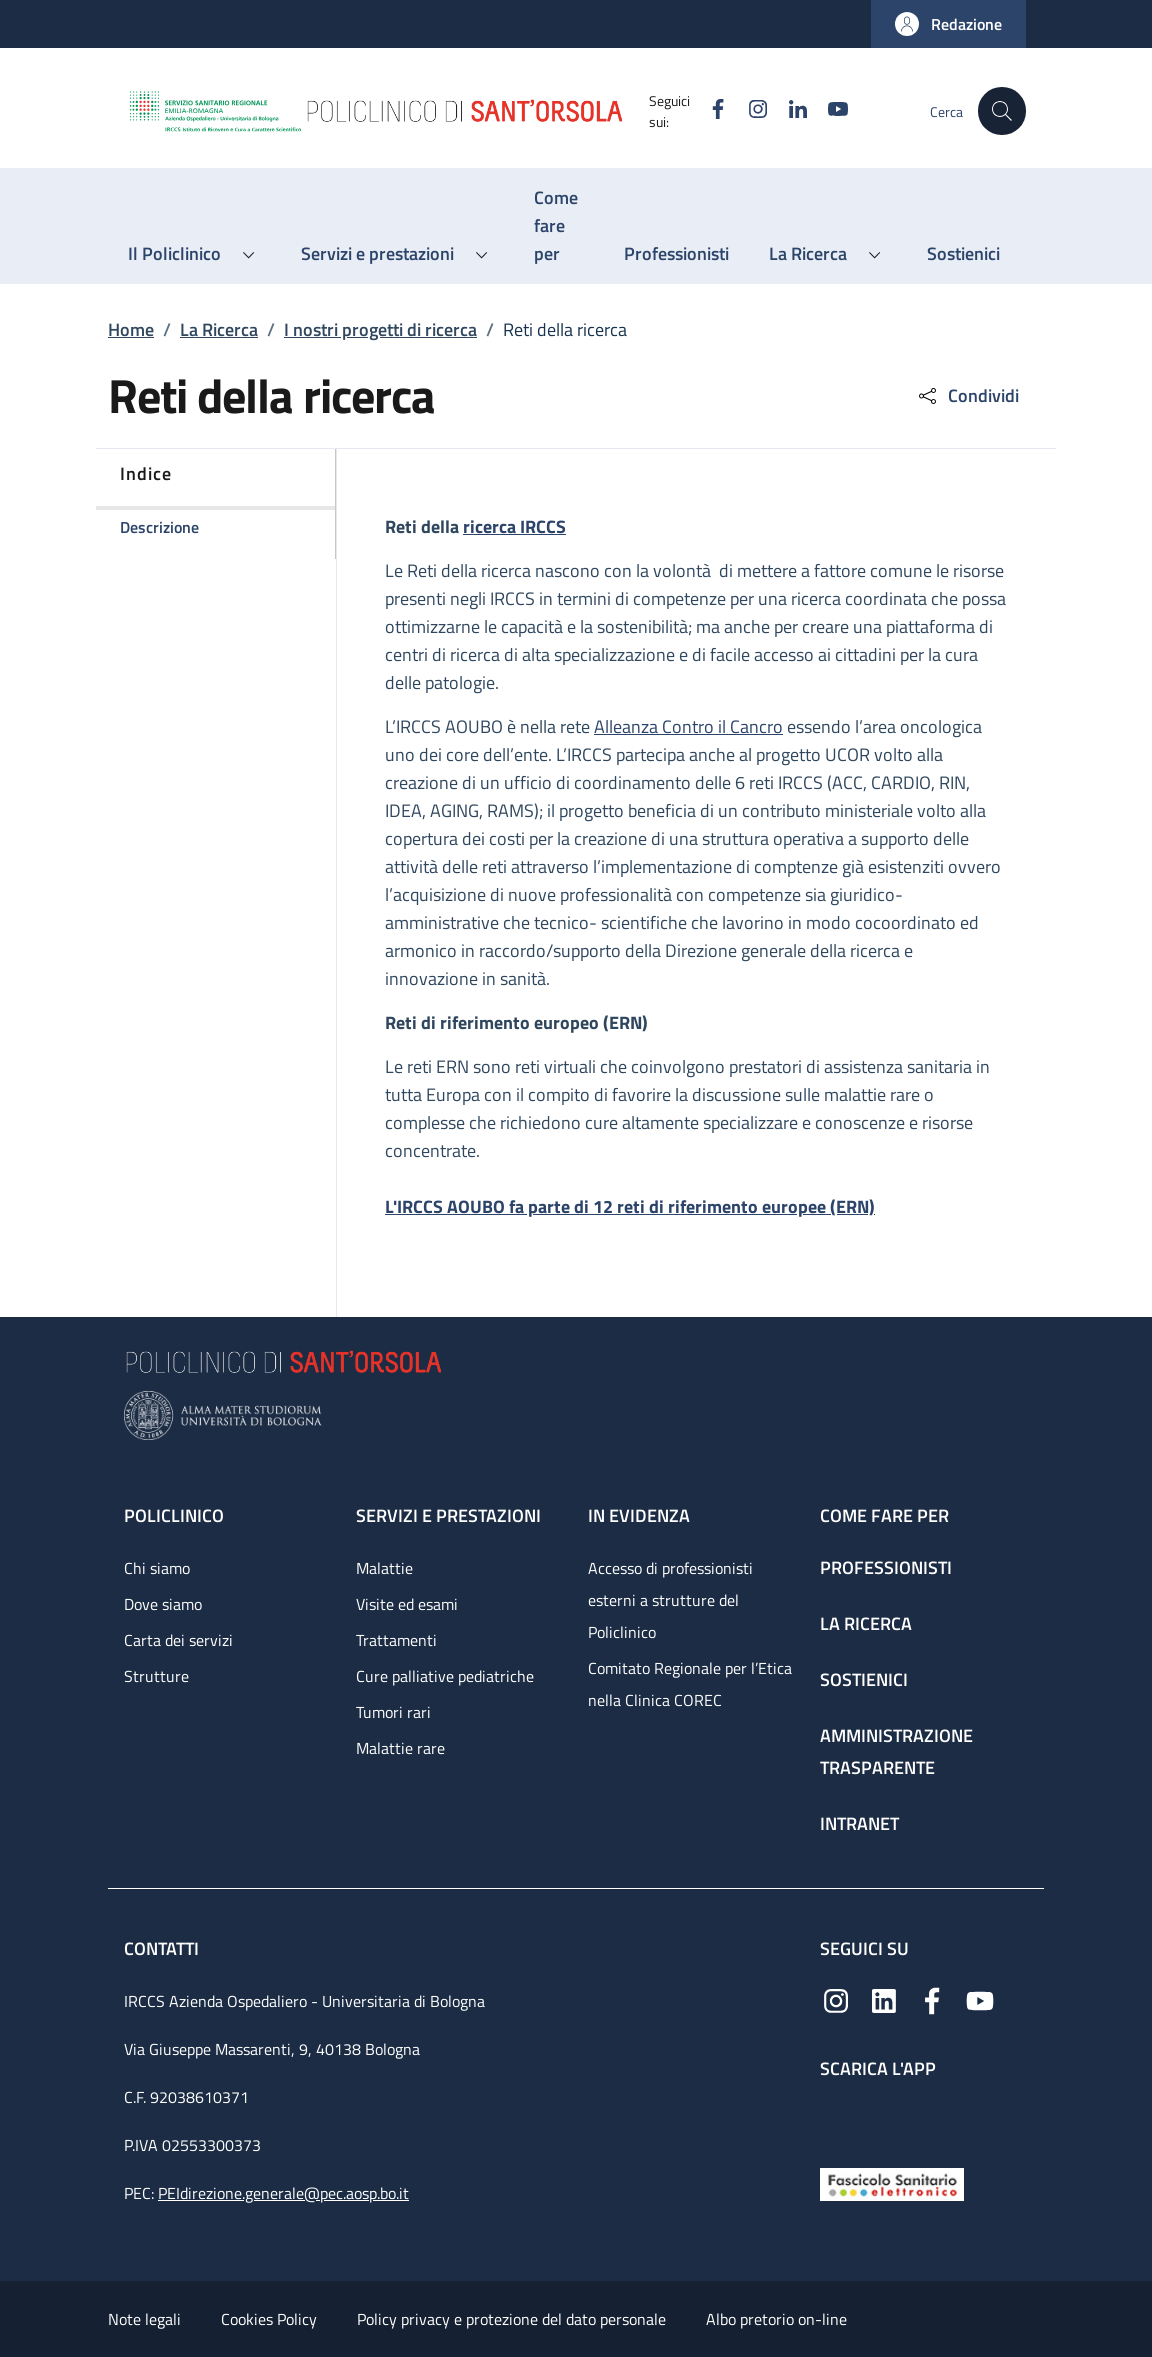 This screenshot has height=2357, width=1152. What do you see at coordinates (396, 1640) in the screenshot?
I see `Trattamenti [Trattamenti - link footer]` at bounding box center [396, 1640].